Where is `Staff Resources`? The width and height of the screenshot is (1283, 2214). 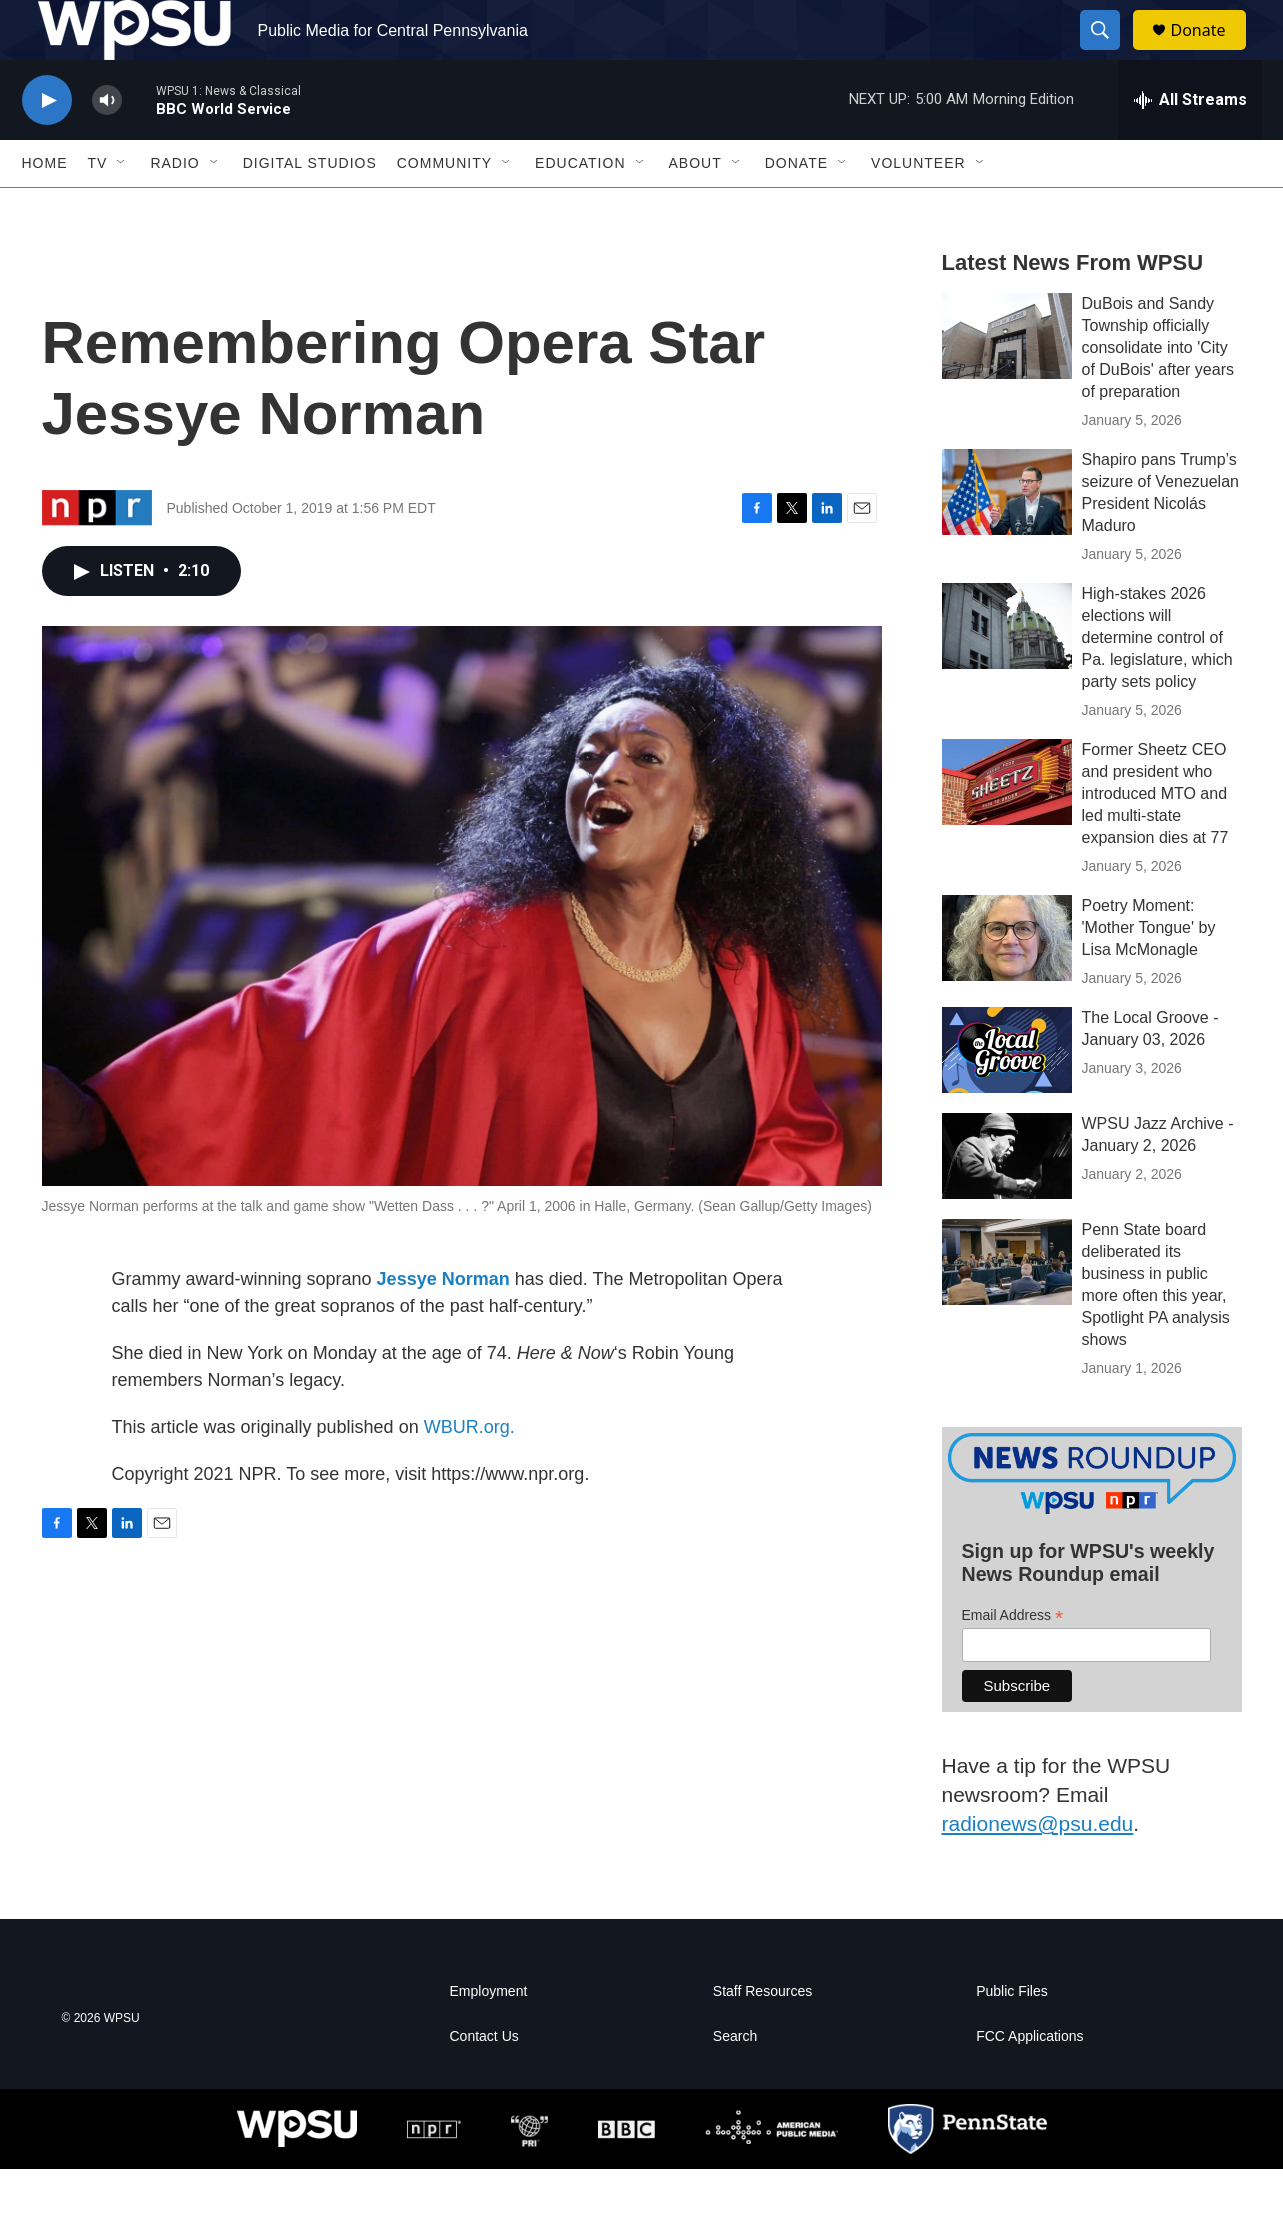
Staff Resources is located at coordinates (762, 2036).